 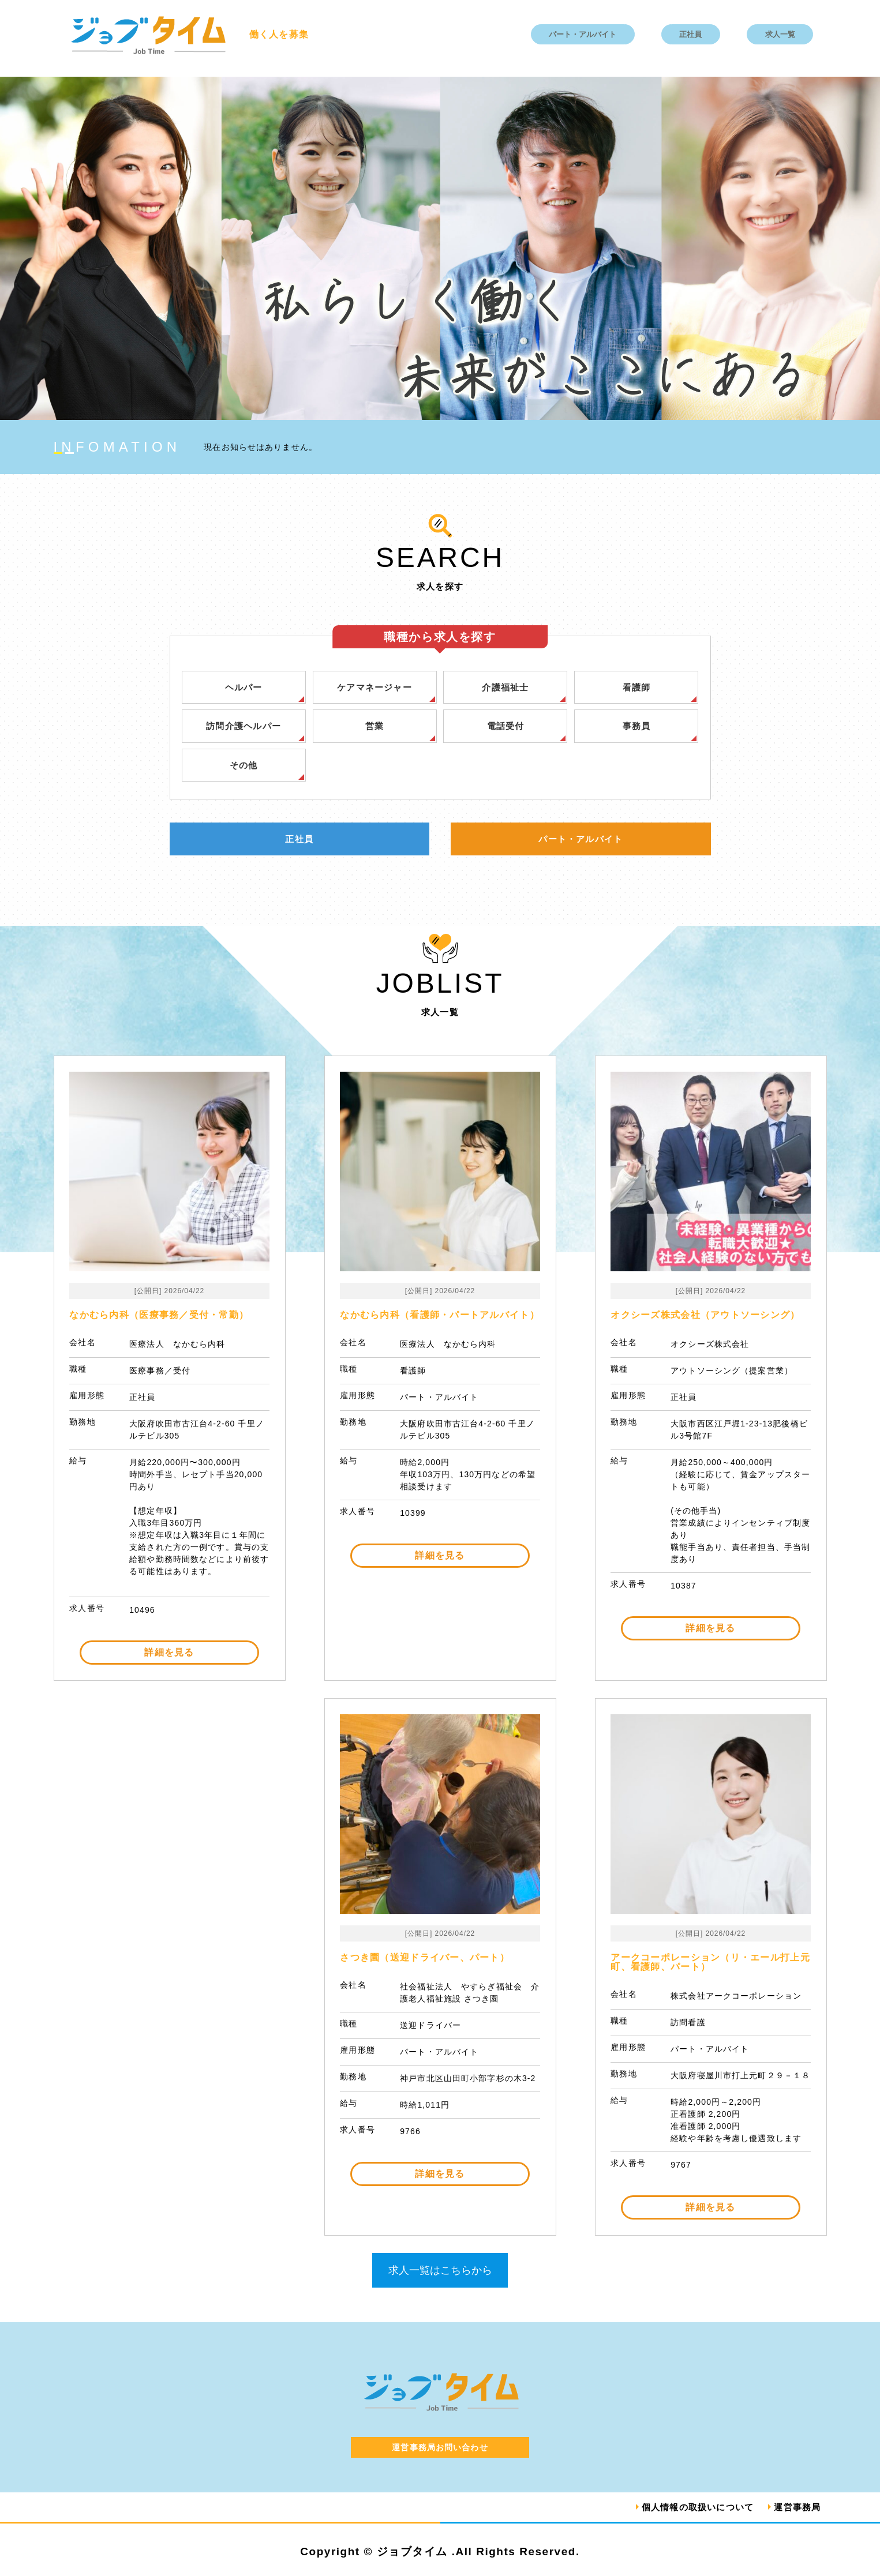 What do you see at coordinates (374, 687) in the screenshot?
I see `ケアマネージャー` at bounding box center [374, 687].